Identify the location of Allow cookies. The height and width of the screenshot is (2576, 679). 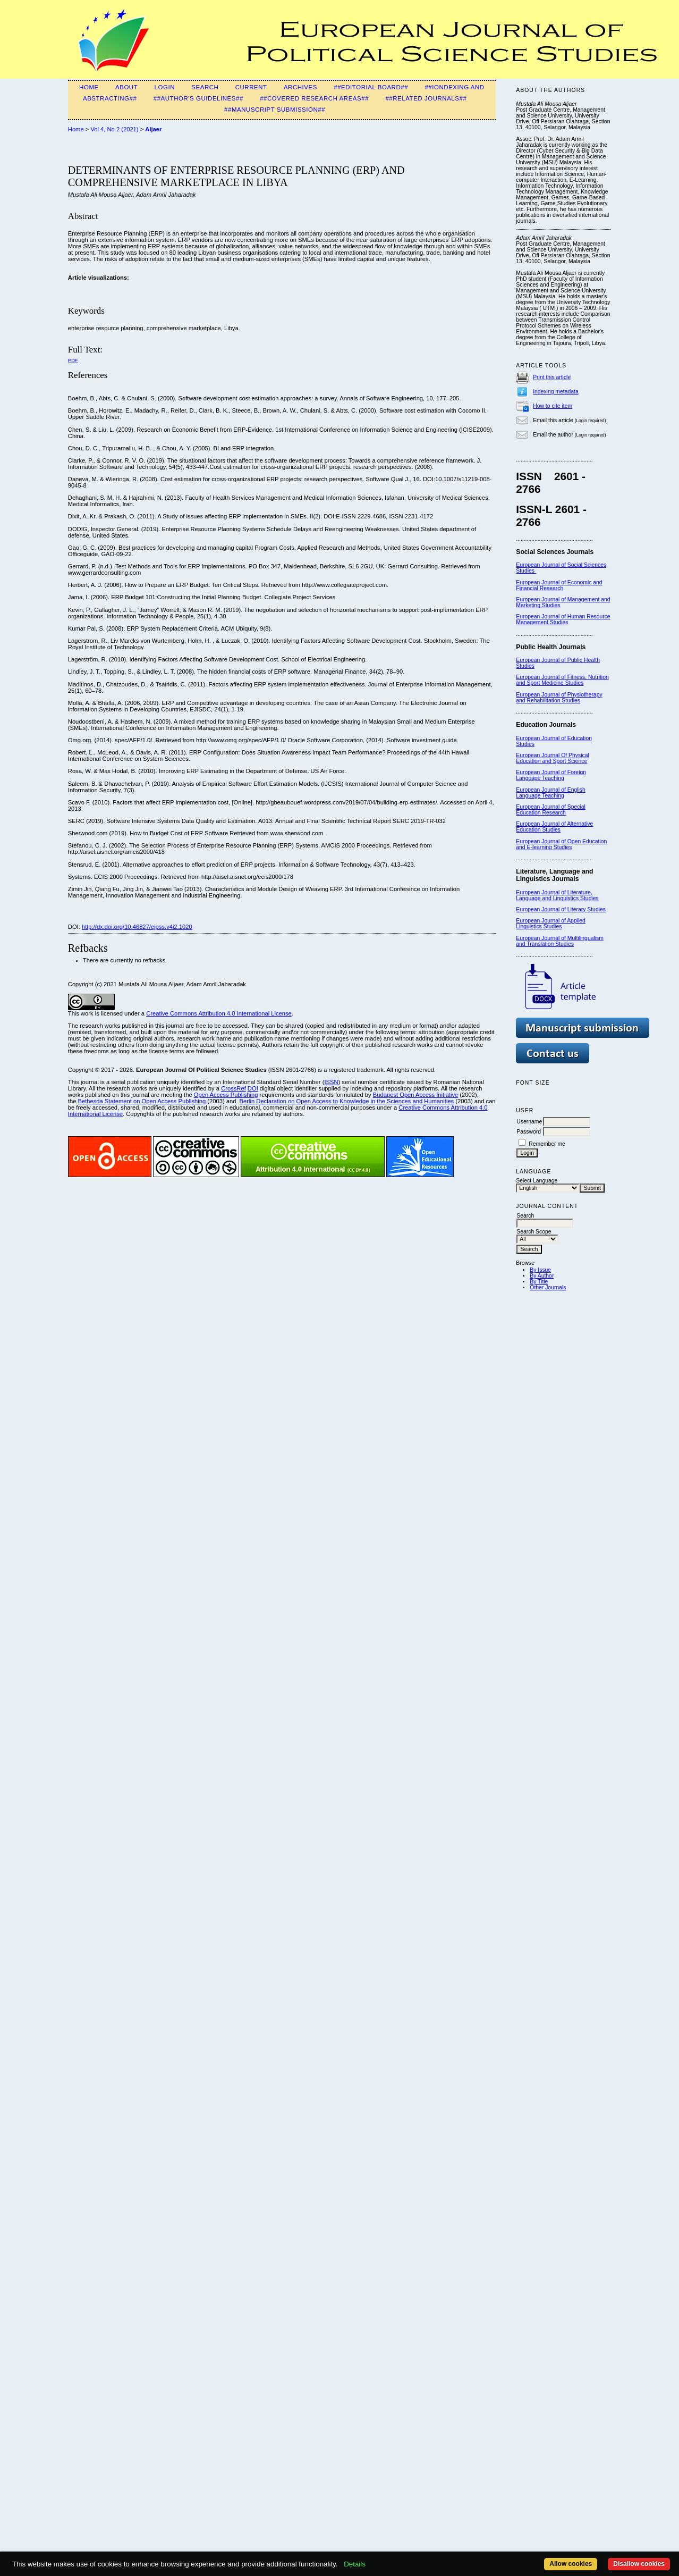
(570, 2563).